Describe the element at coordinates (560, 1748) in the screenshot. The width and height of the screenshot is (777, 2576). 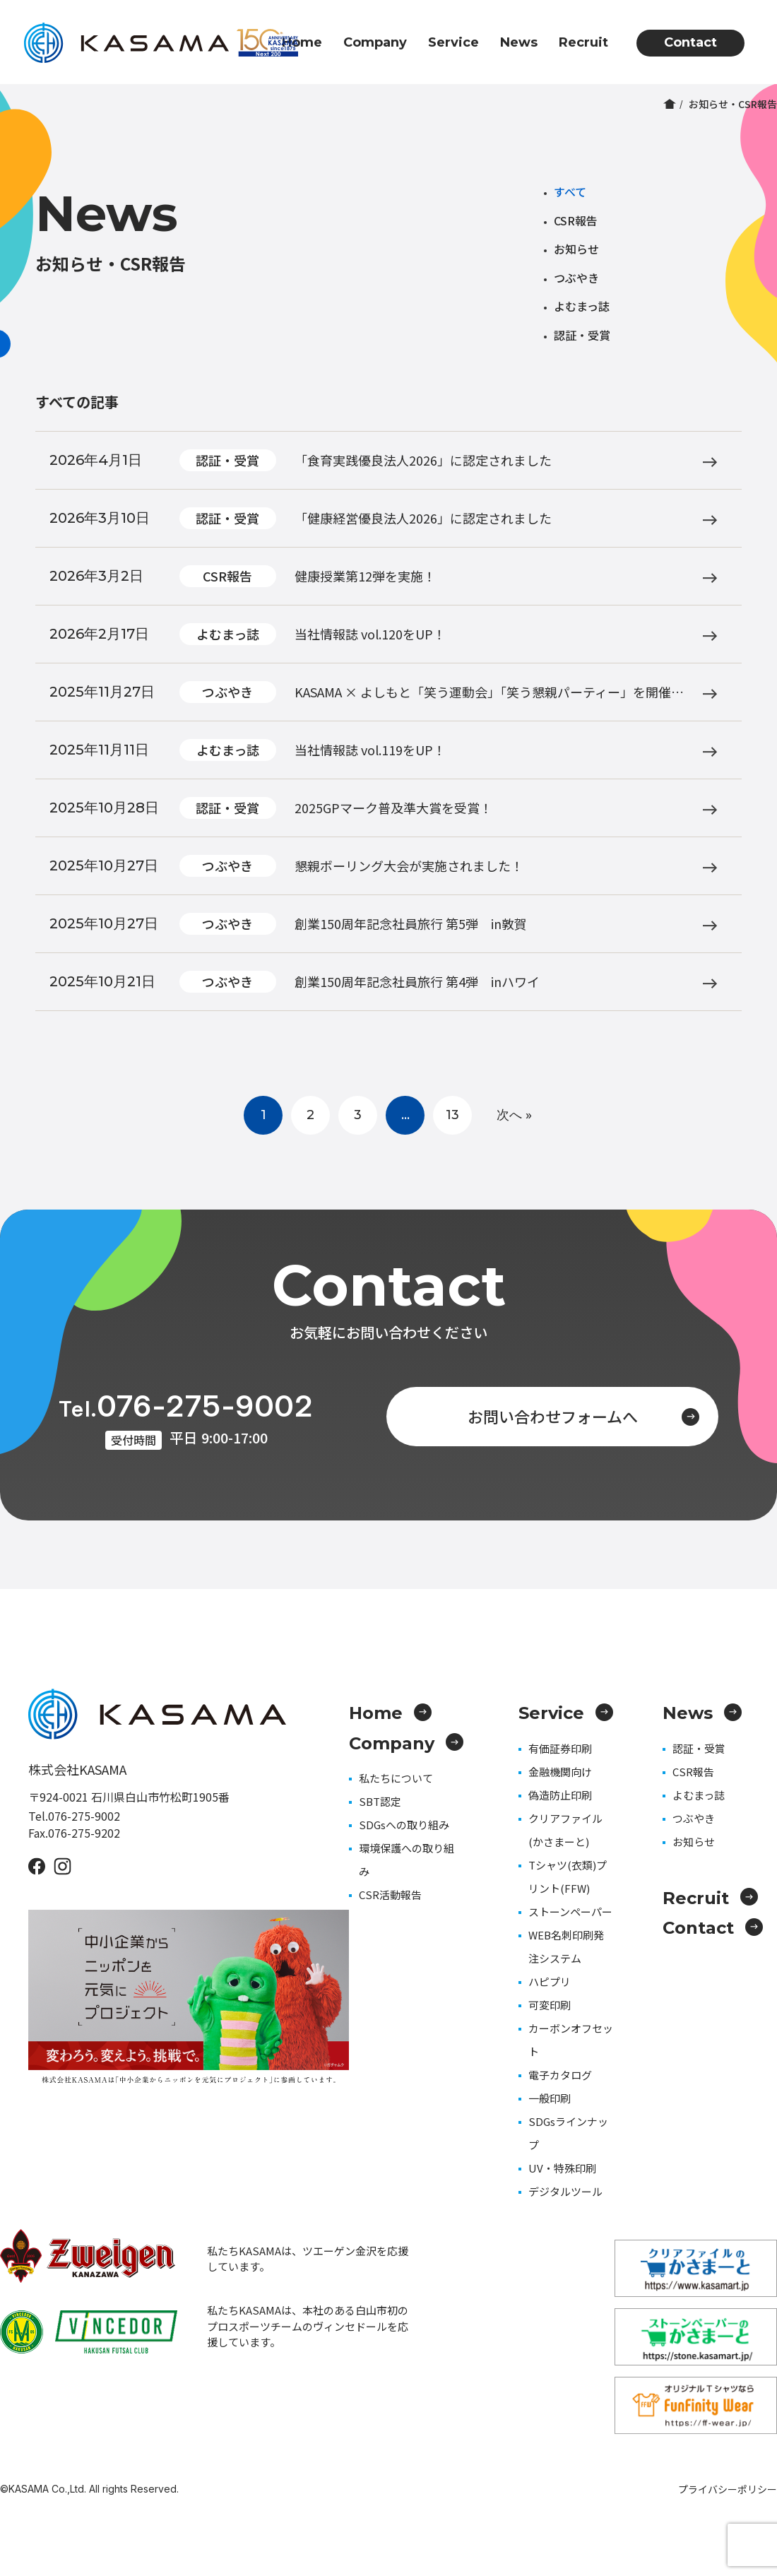
I see `有価証券印刷` at that location.